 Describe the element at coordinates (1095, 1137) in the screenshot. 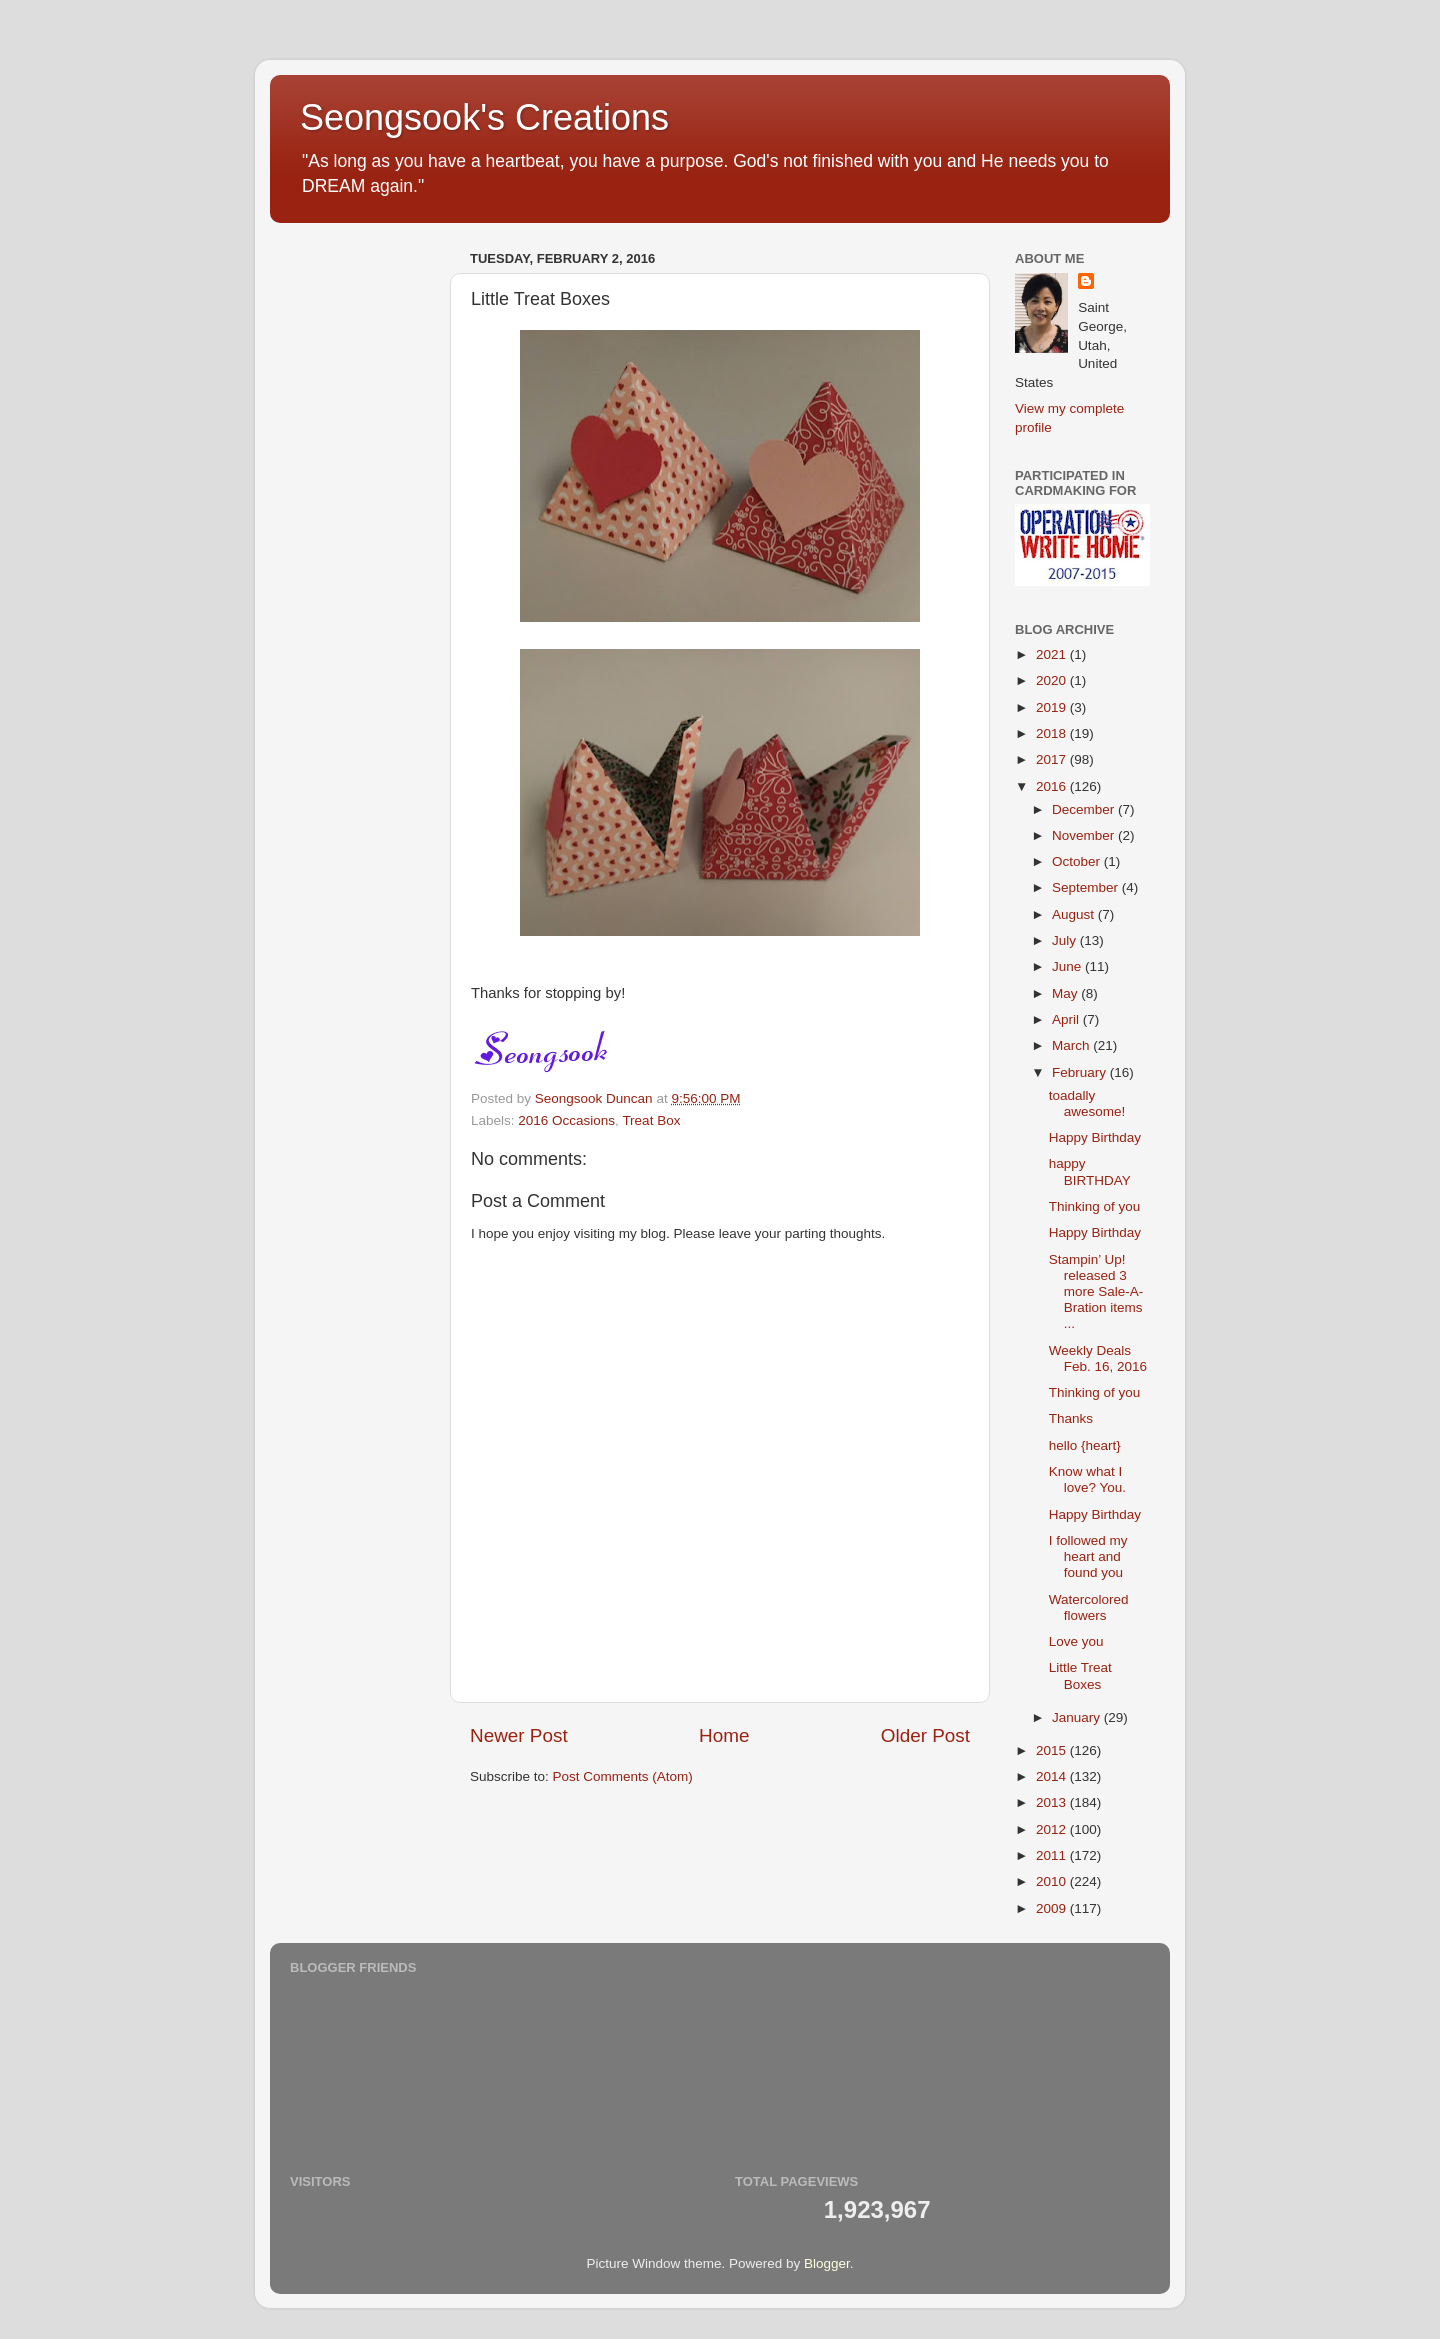

I see `Happy Birthday` at that location.